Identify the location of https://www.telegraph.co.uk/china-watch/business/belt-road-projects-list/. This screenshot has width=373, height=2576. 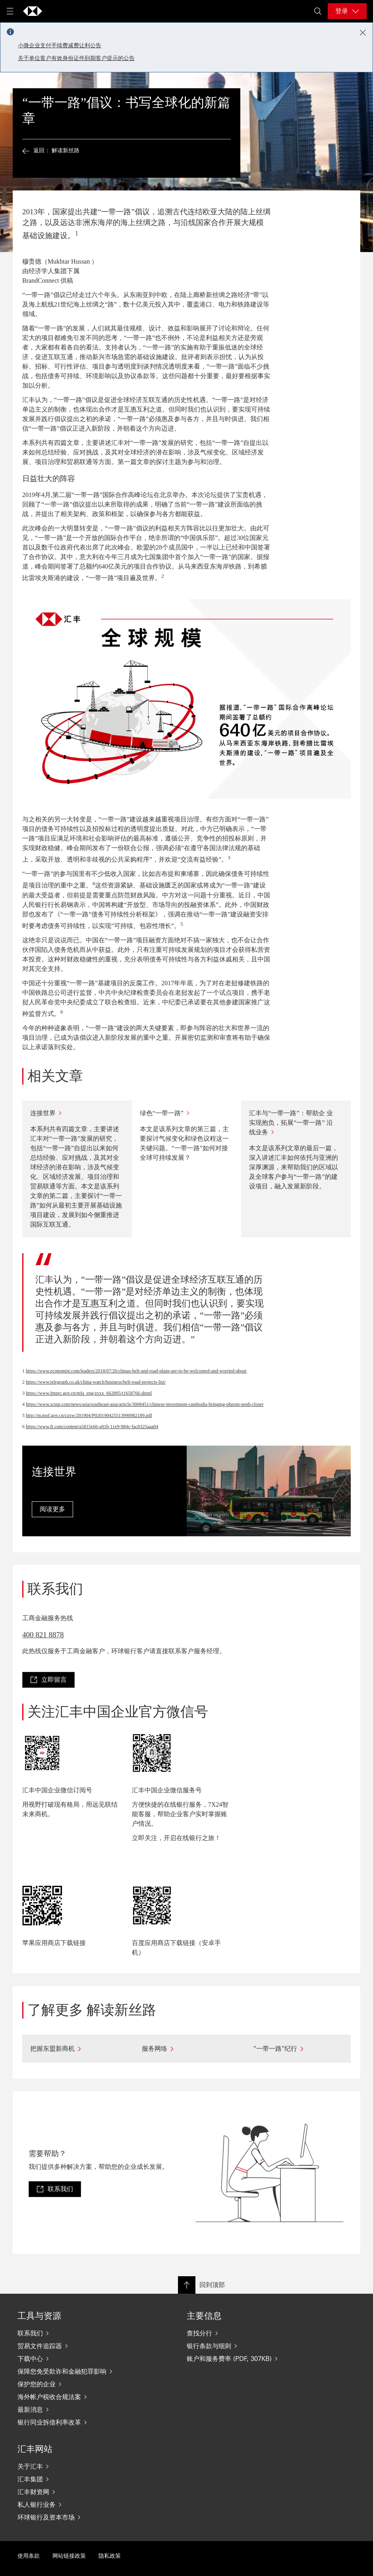
(96, 1382).